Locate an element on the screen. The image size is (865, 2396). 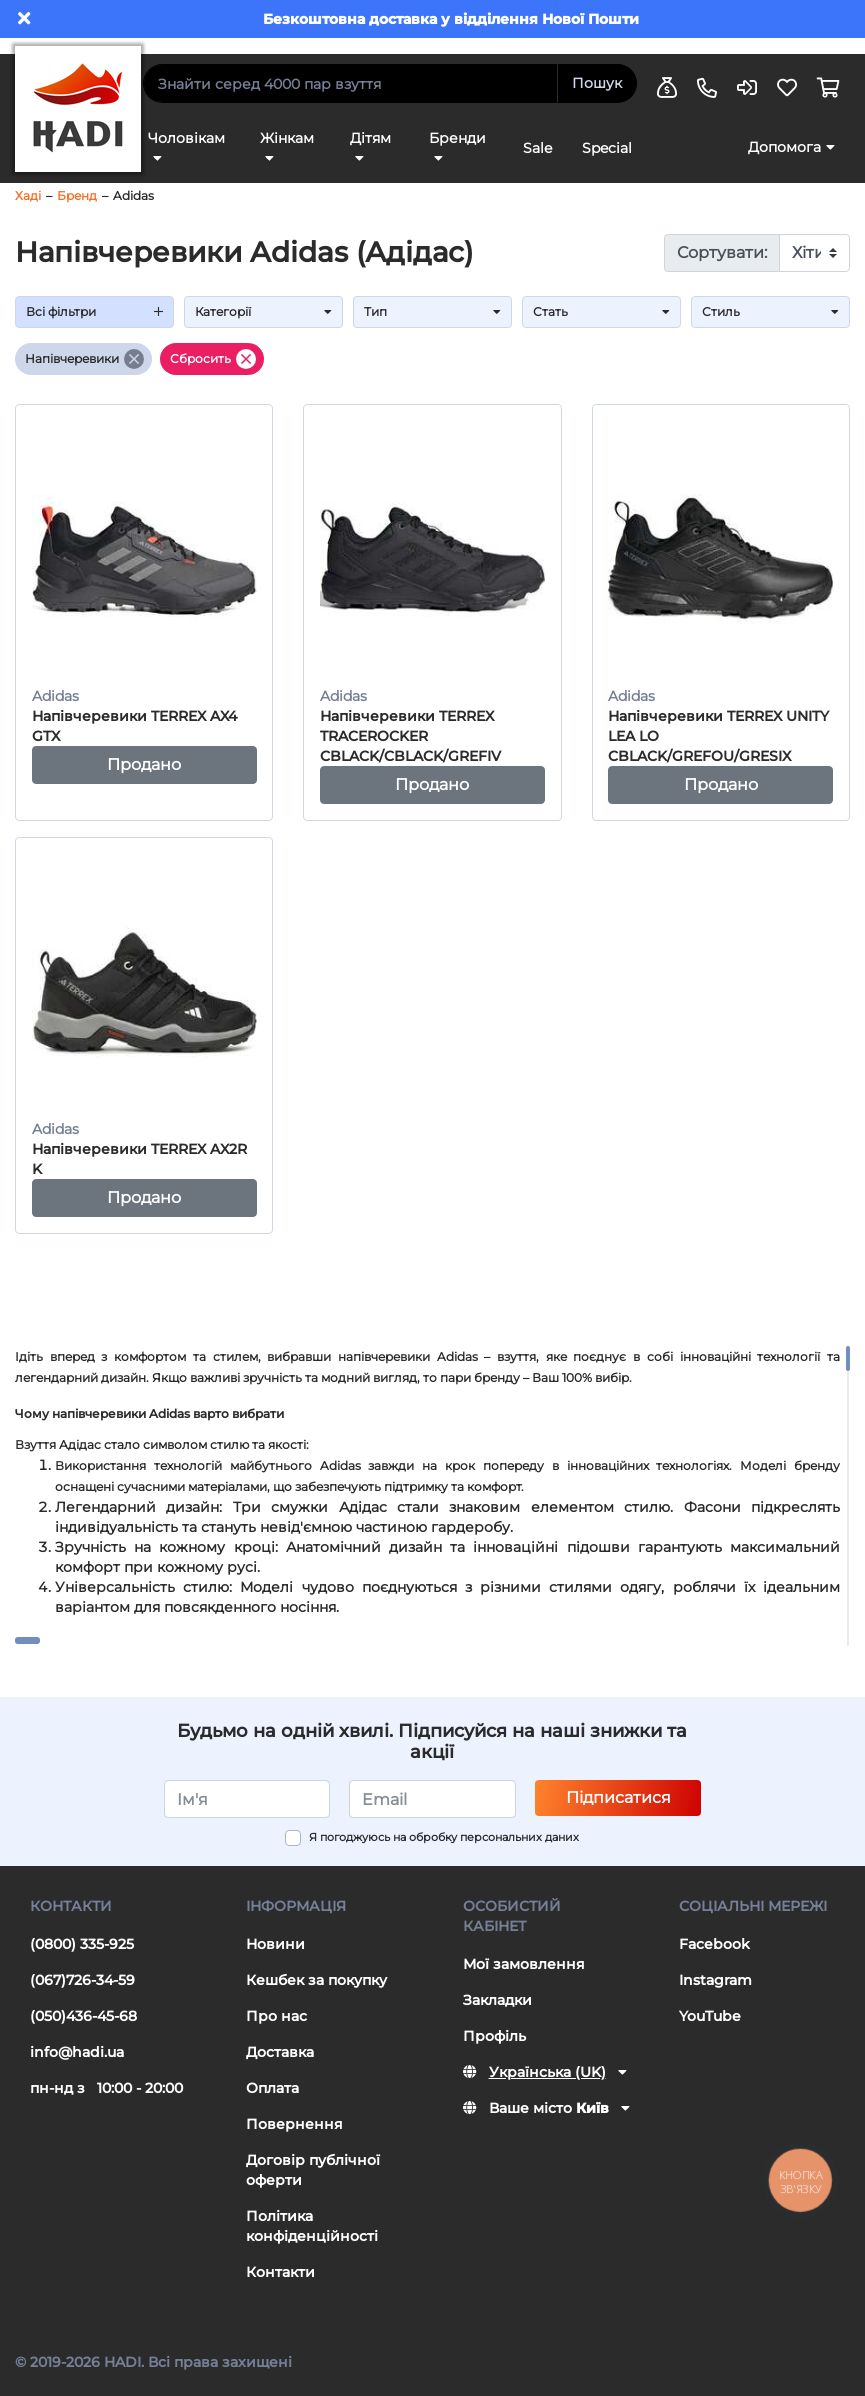
Новини is located at coordinates (275, 1944).